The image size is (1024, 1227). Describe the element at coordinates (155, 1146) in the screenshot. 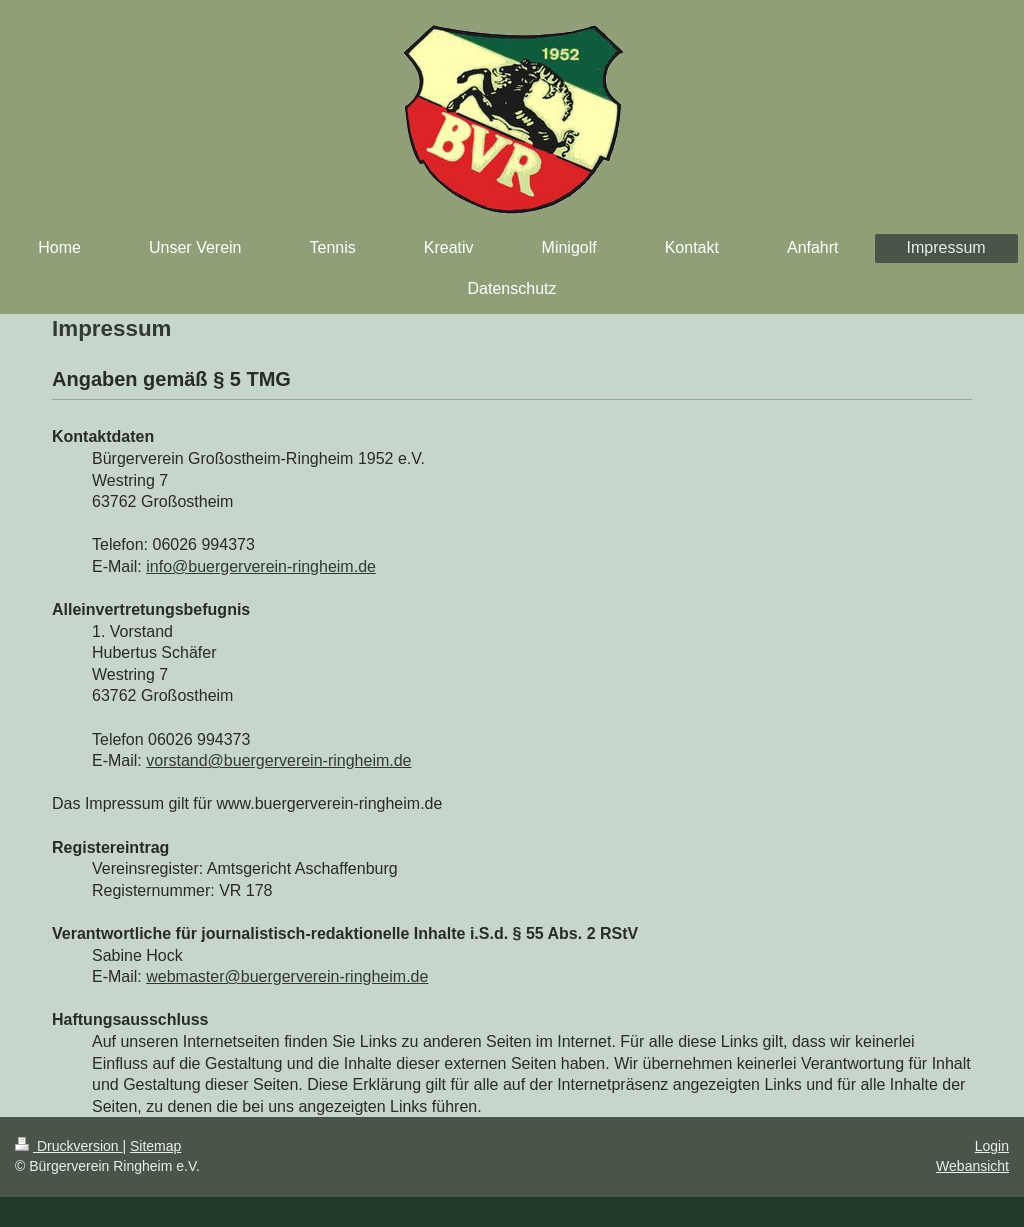

I see `Sitemap` at that location.